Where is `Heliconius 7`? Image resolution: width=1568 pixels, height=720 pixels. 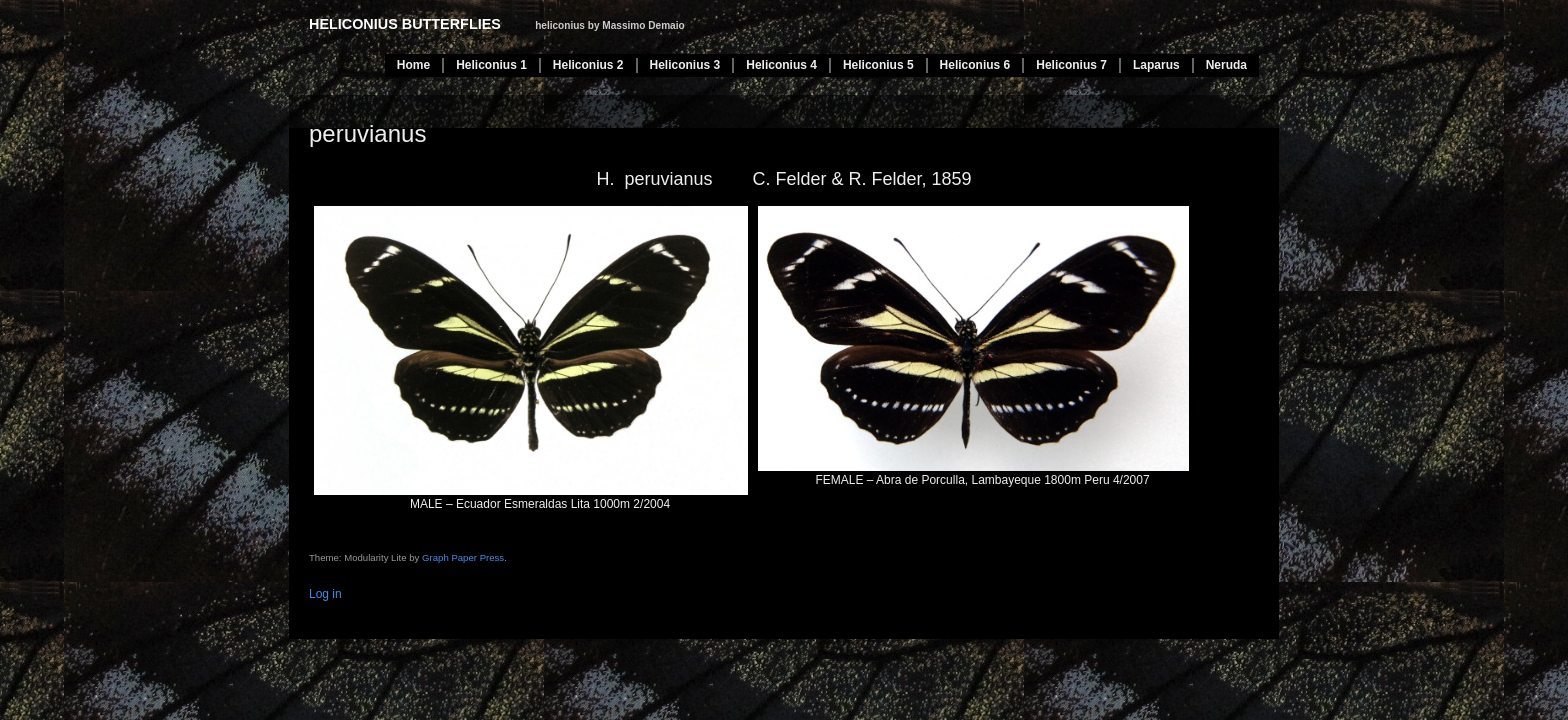
Heliconius 7 is located at coordinates (1071, 65).